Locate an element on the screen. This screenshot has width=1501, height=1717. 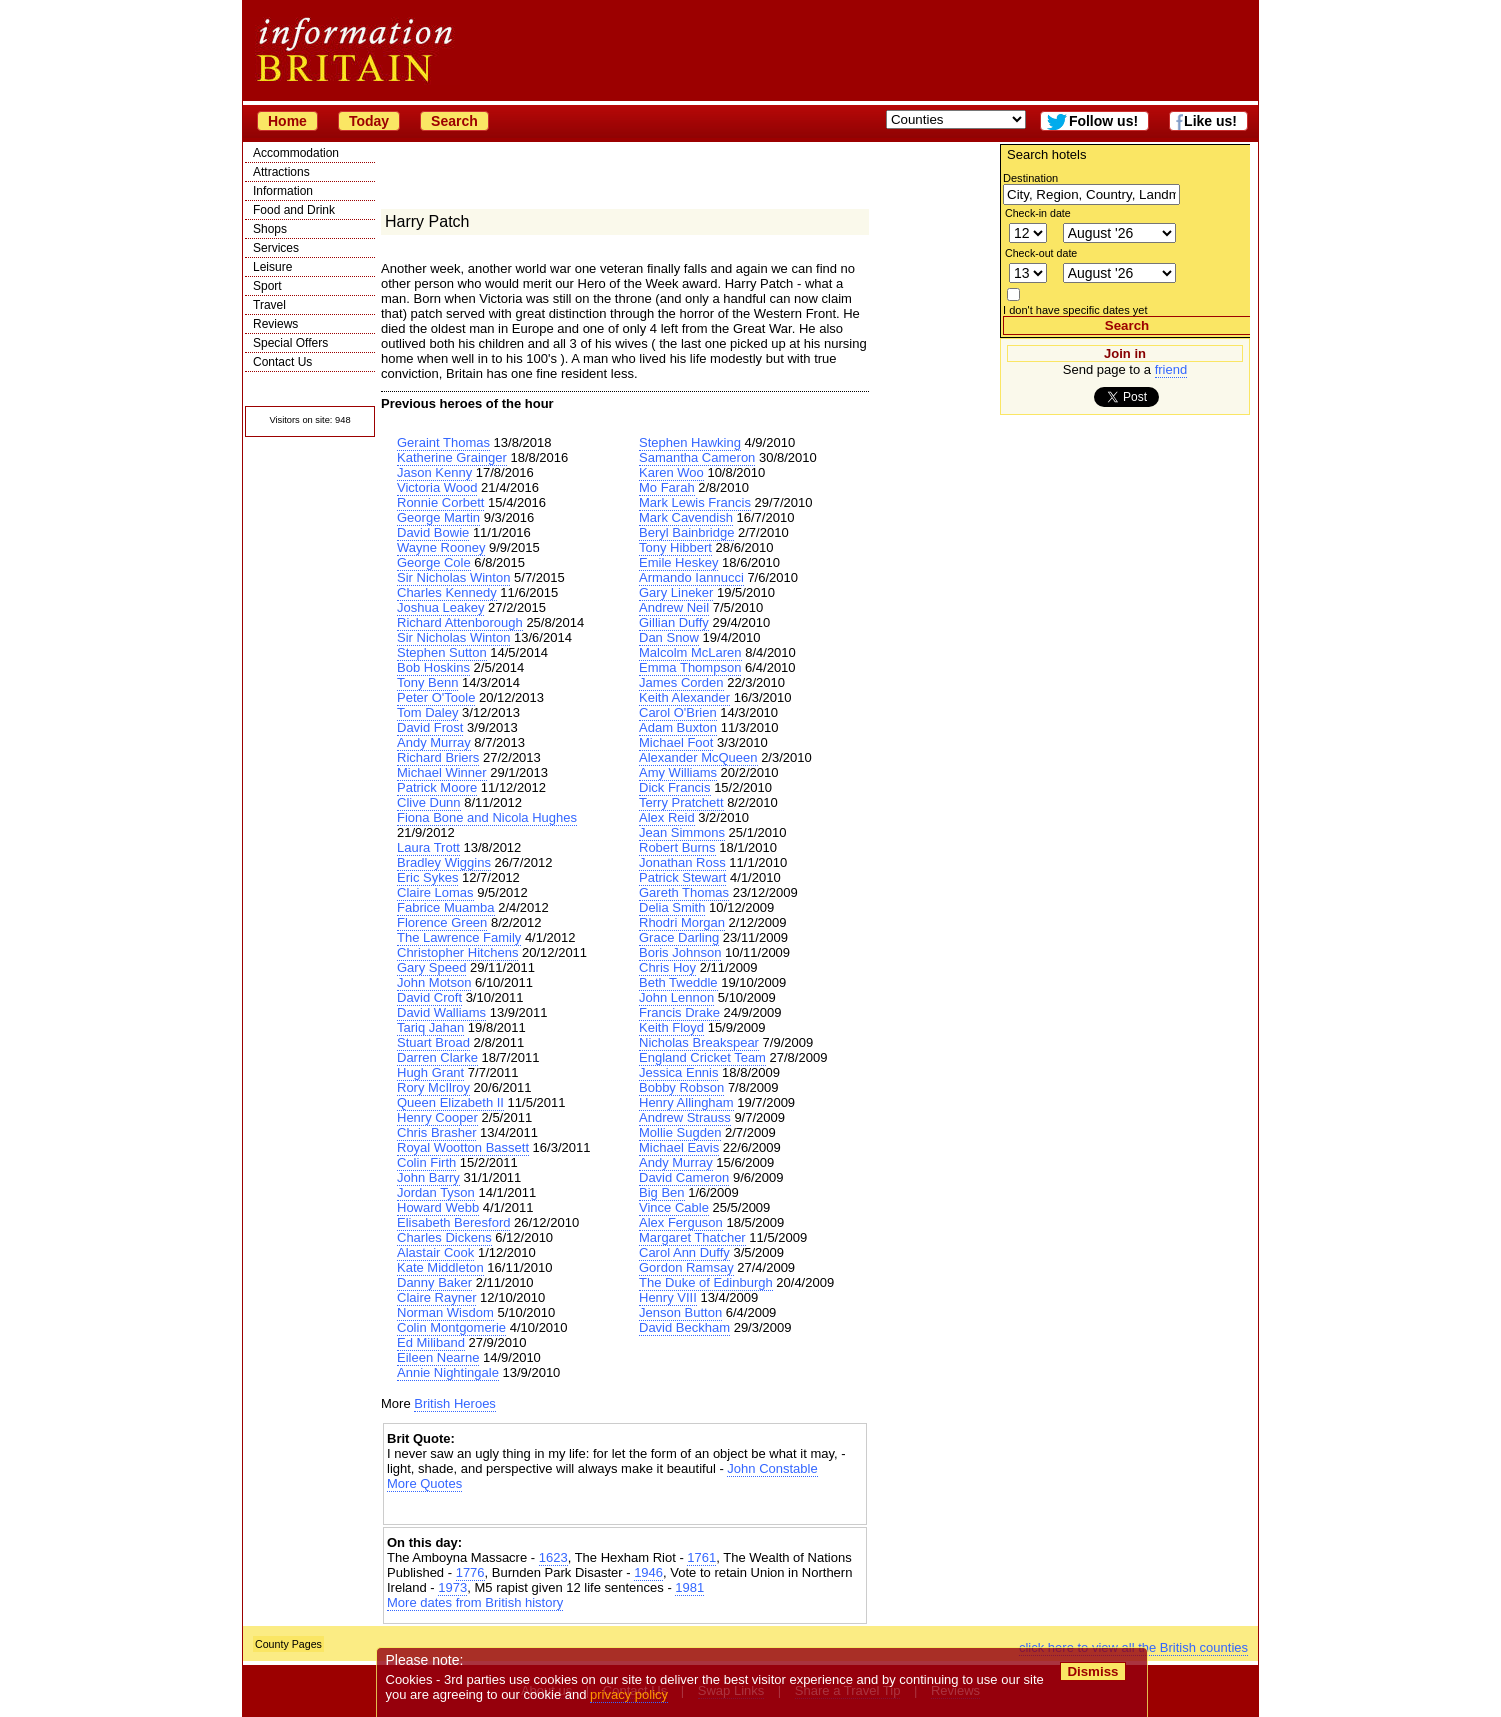
Emile Heskey is located at coordinates (678, 562).